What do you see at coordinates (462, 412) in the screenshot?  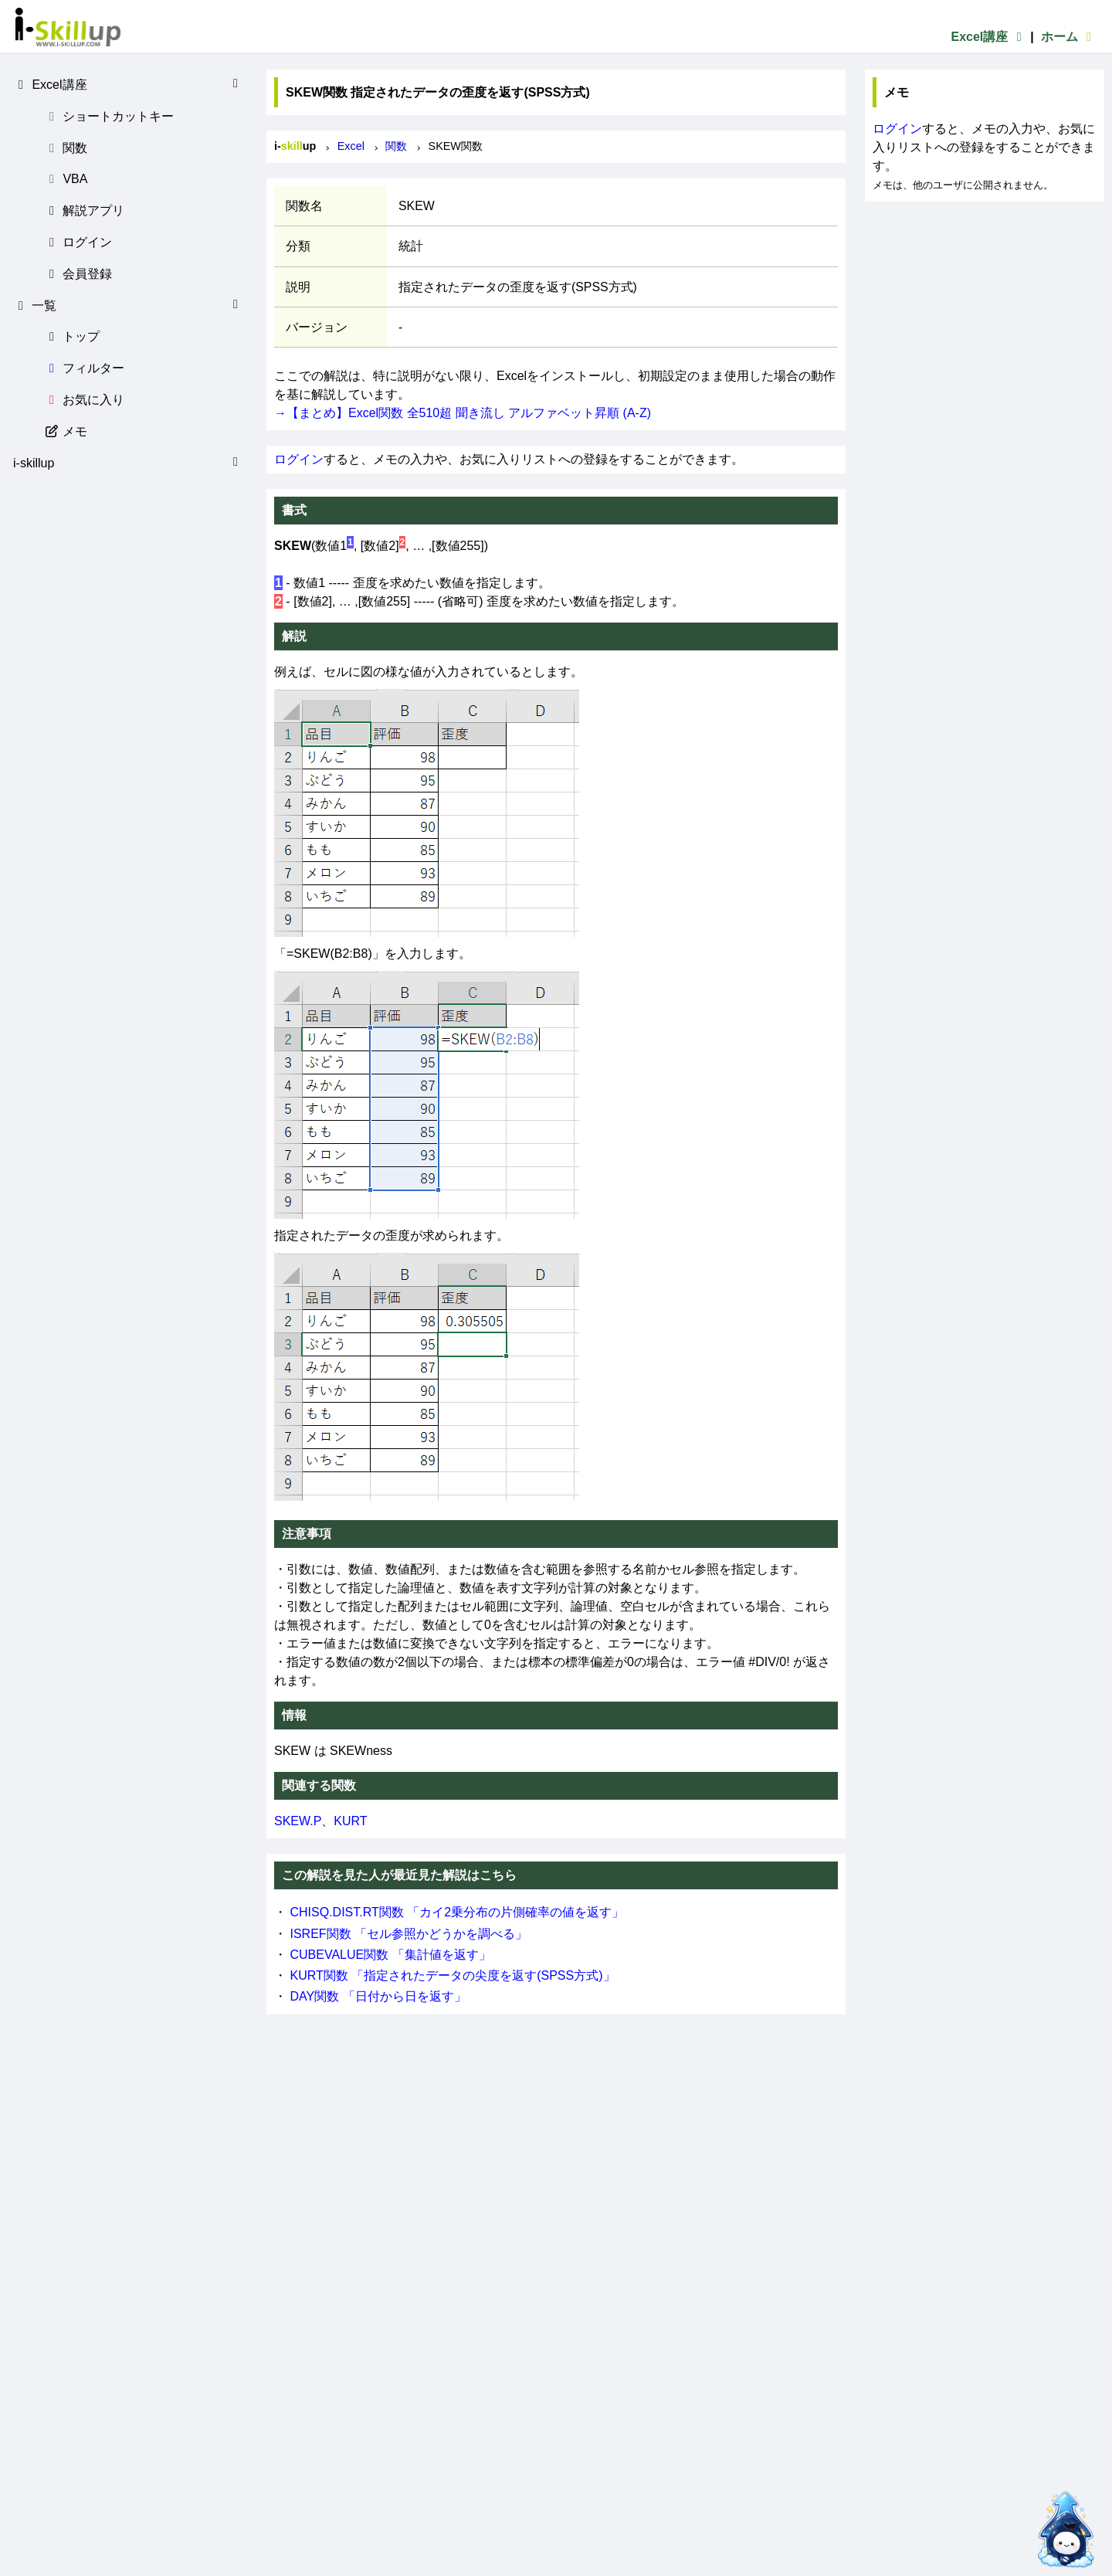 I see `→【まとめ】Excel関数 全510超 聞き流し アルファベット昇順 (A-Z)` at bounding box center [462, 412].